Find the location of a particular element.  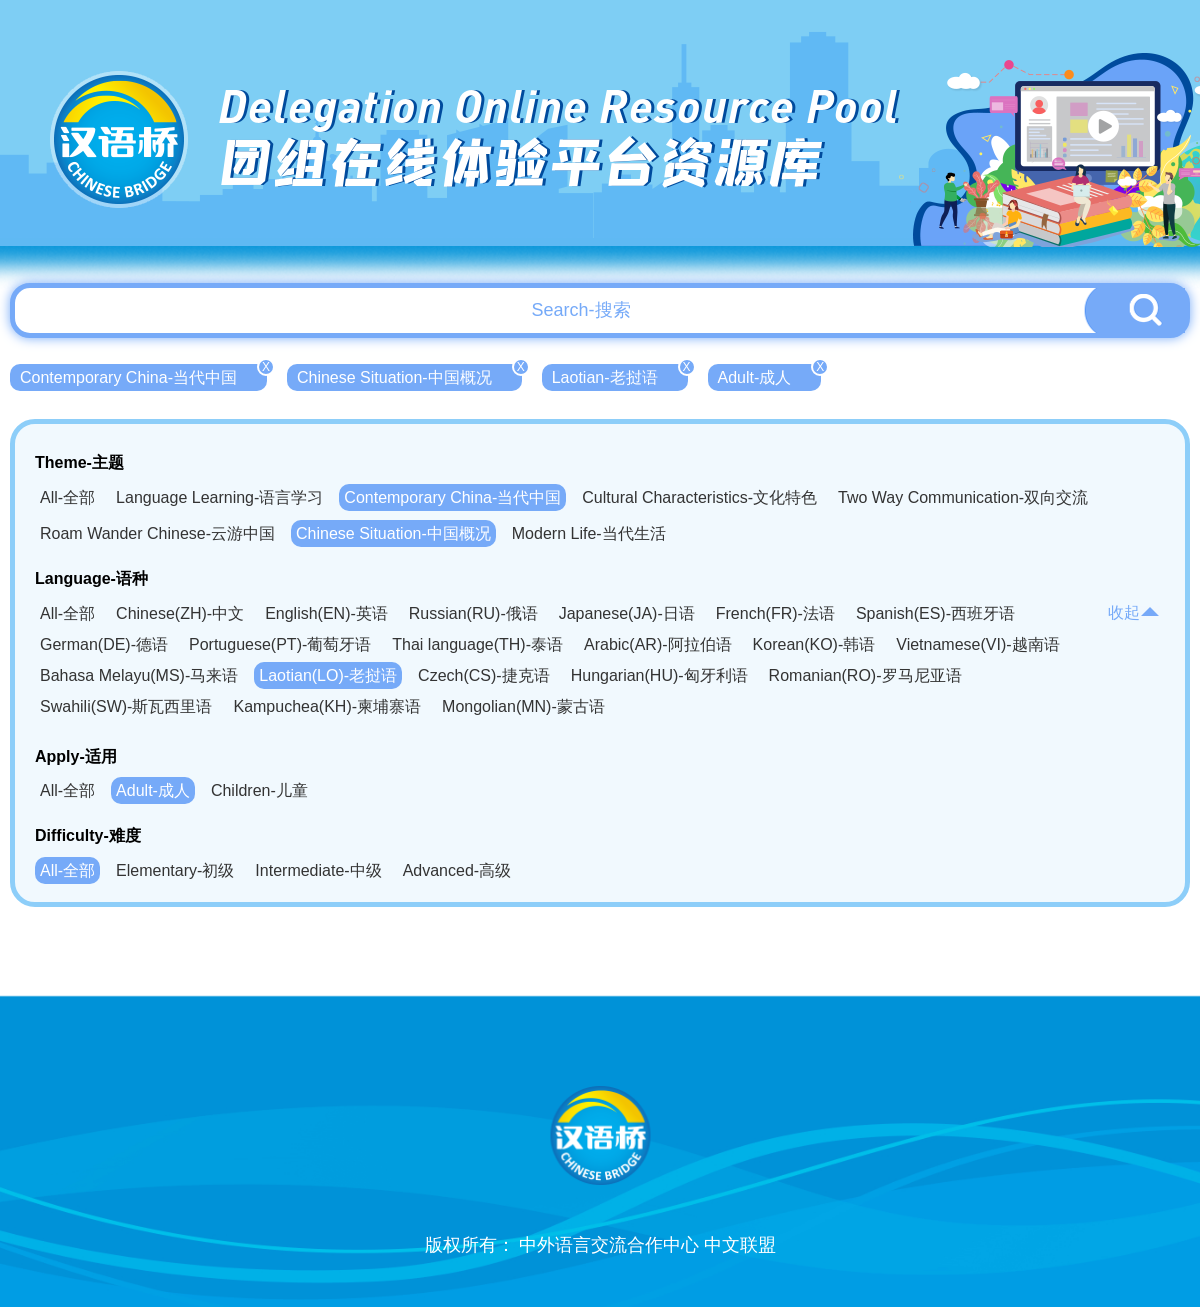

Language Learning-语言学习 is located at coordinates (219, 497).